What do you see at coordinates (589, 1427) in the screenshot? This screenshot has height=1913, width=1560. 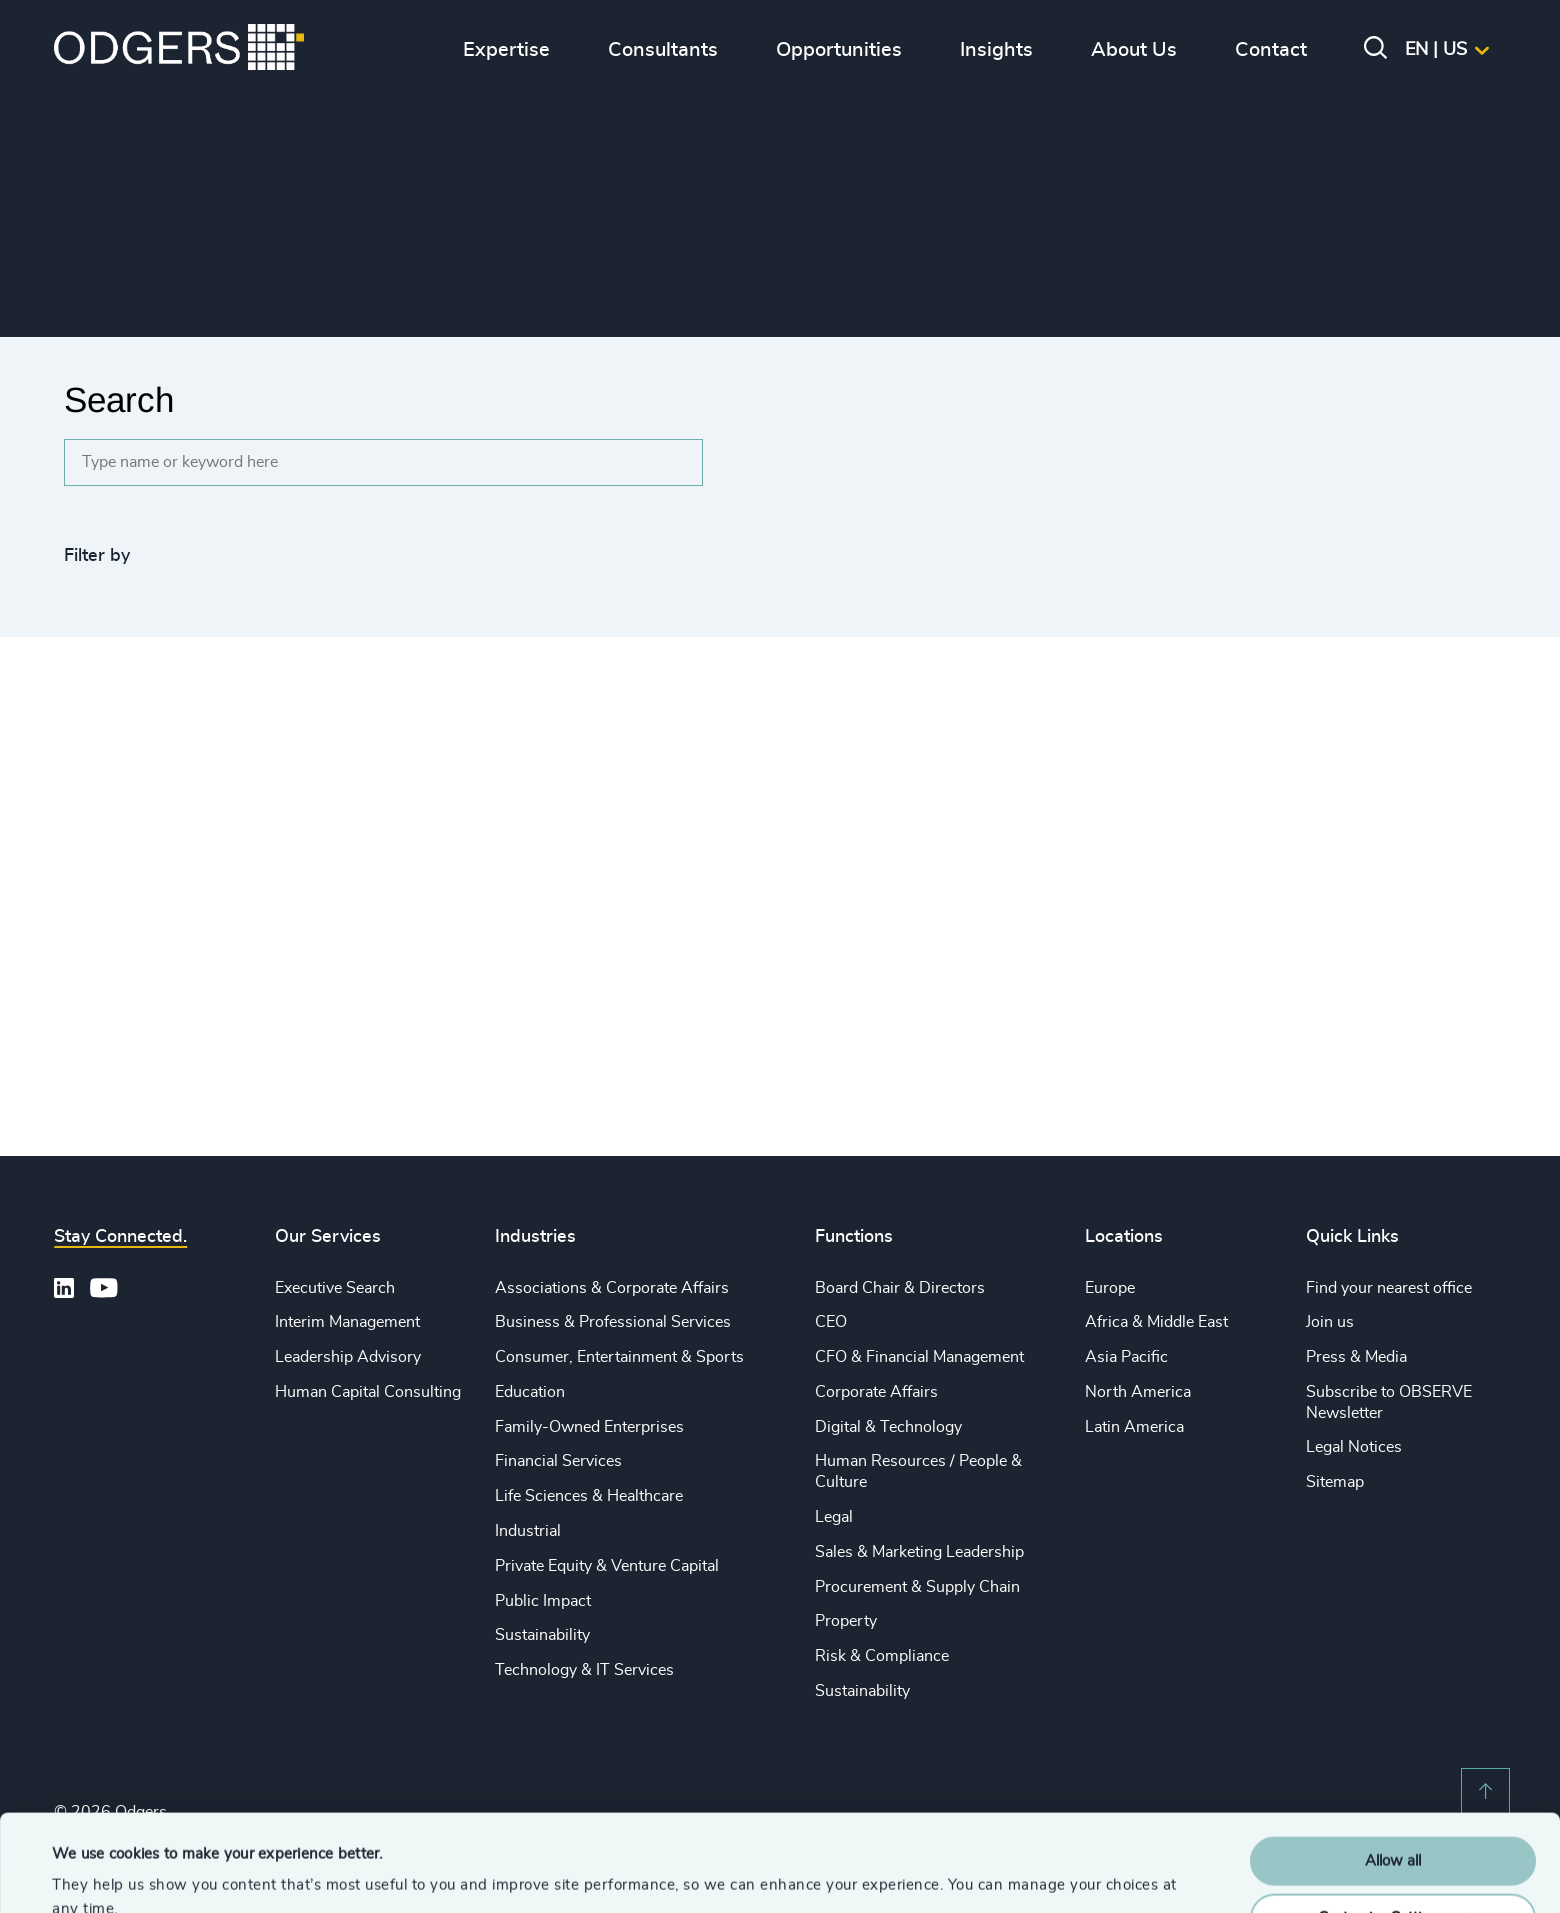 I see `Family-Owned Enterprises` at bounding box center [589, 1427].